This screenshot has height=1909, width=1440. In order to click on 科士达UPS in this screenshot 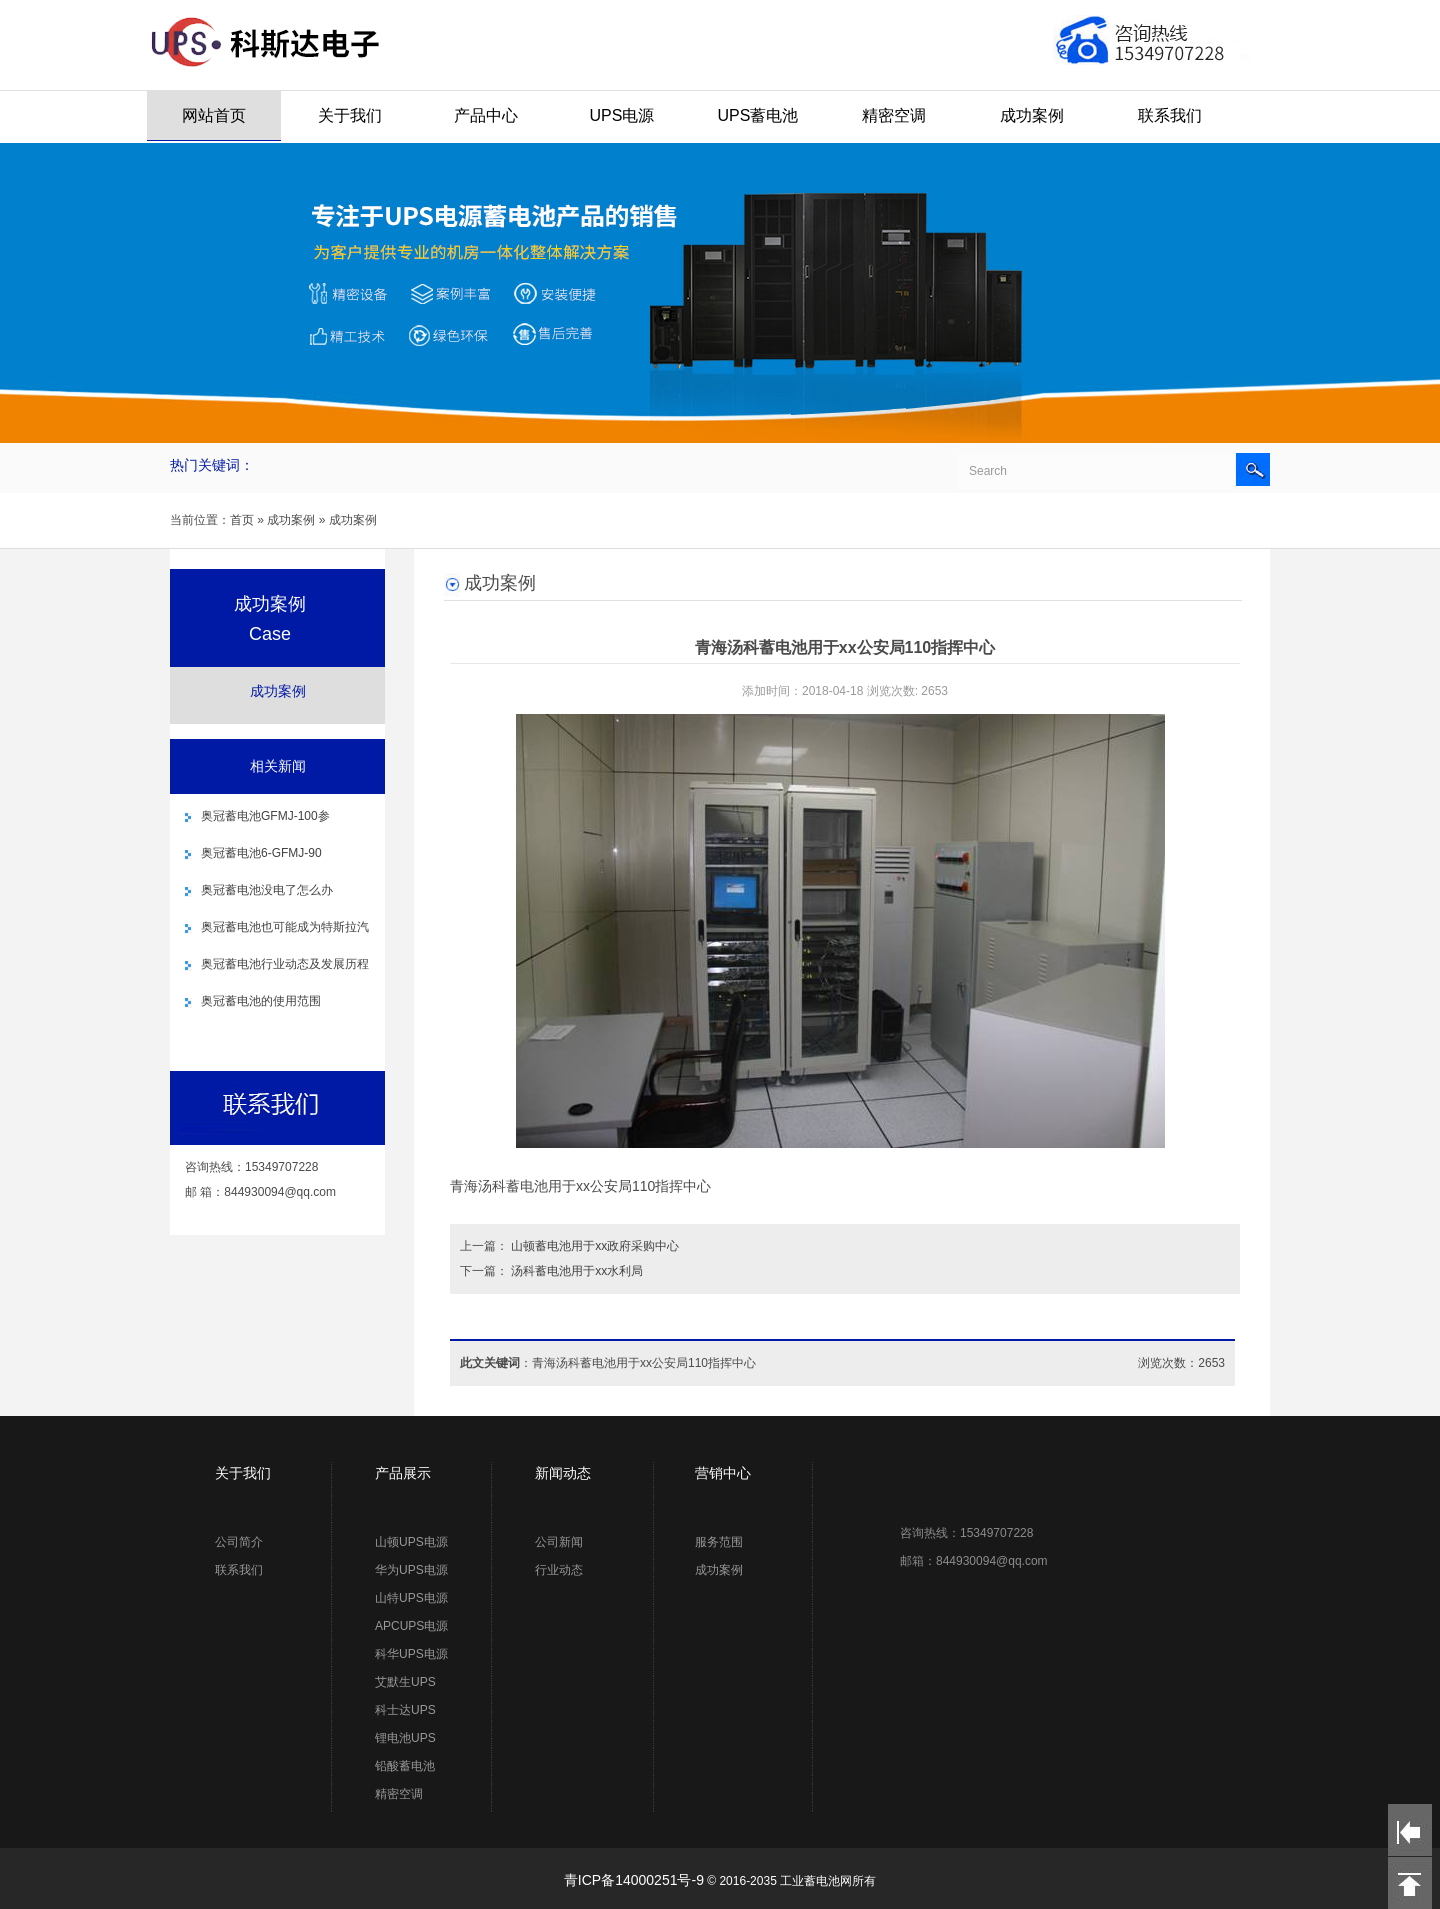, I will do `click(405, 1710)`.